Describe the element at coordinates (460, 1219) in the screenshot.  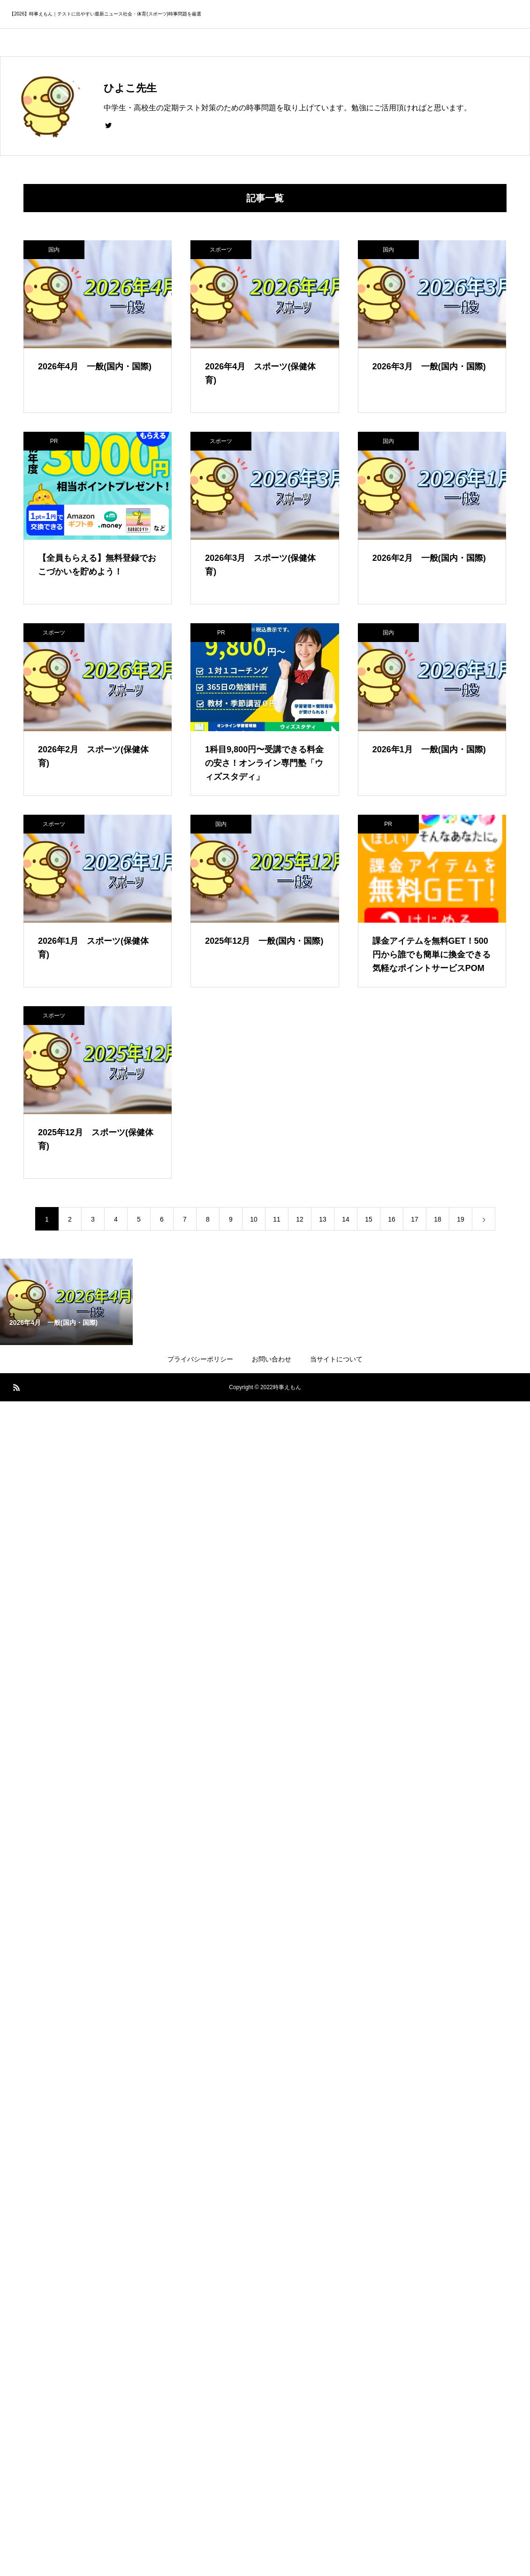
I see `19` at that location.